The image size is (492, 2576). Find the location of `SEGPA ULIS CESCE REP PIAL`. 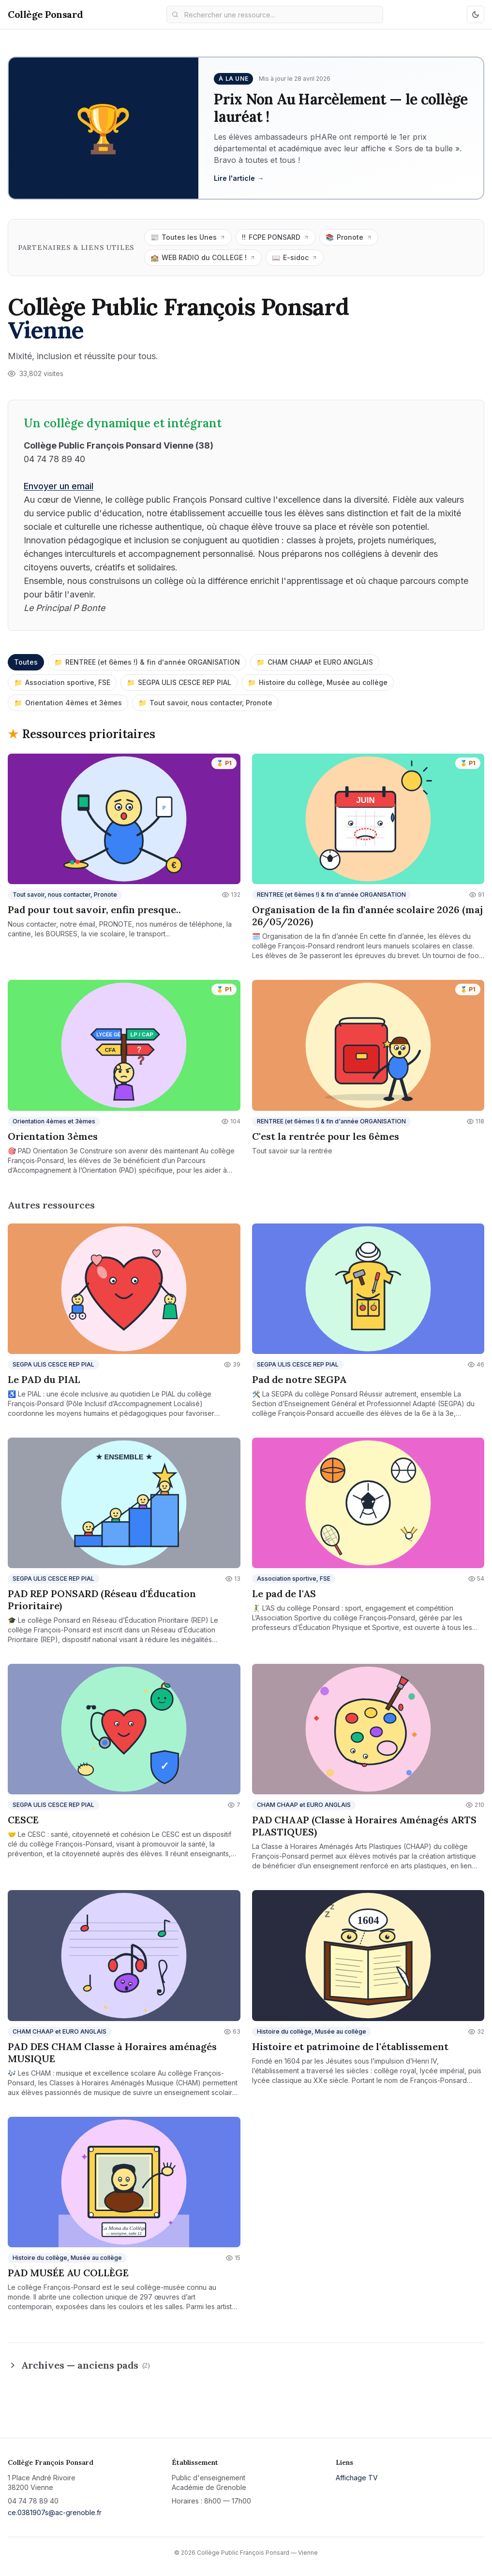

SEGPA ULIS CESCE REP PIAL is located at coordinates (179, 682).